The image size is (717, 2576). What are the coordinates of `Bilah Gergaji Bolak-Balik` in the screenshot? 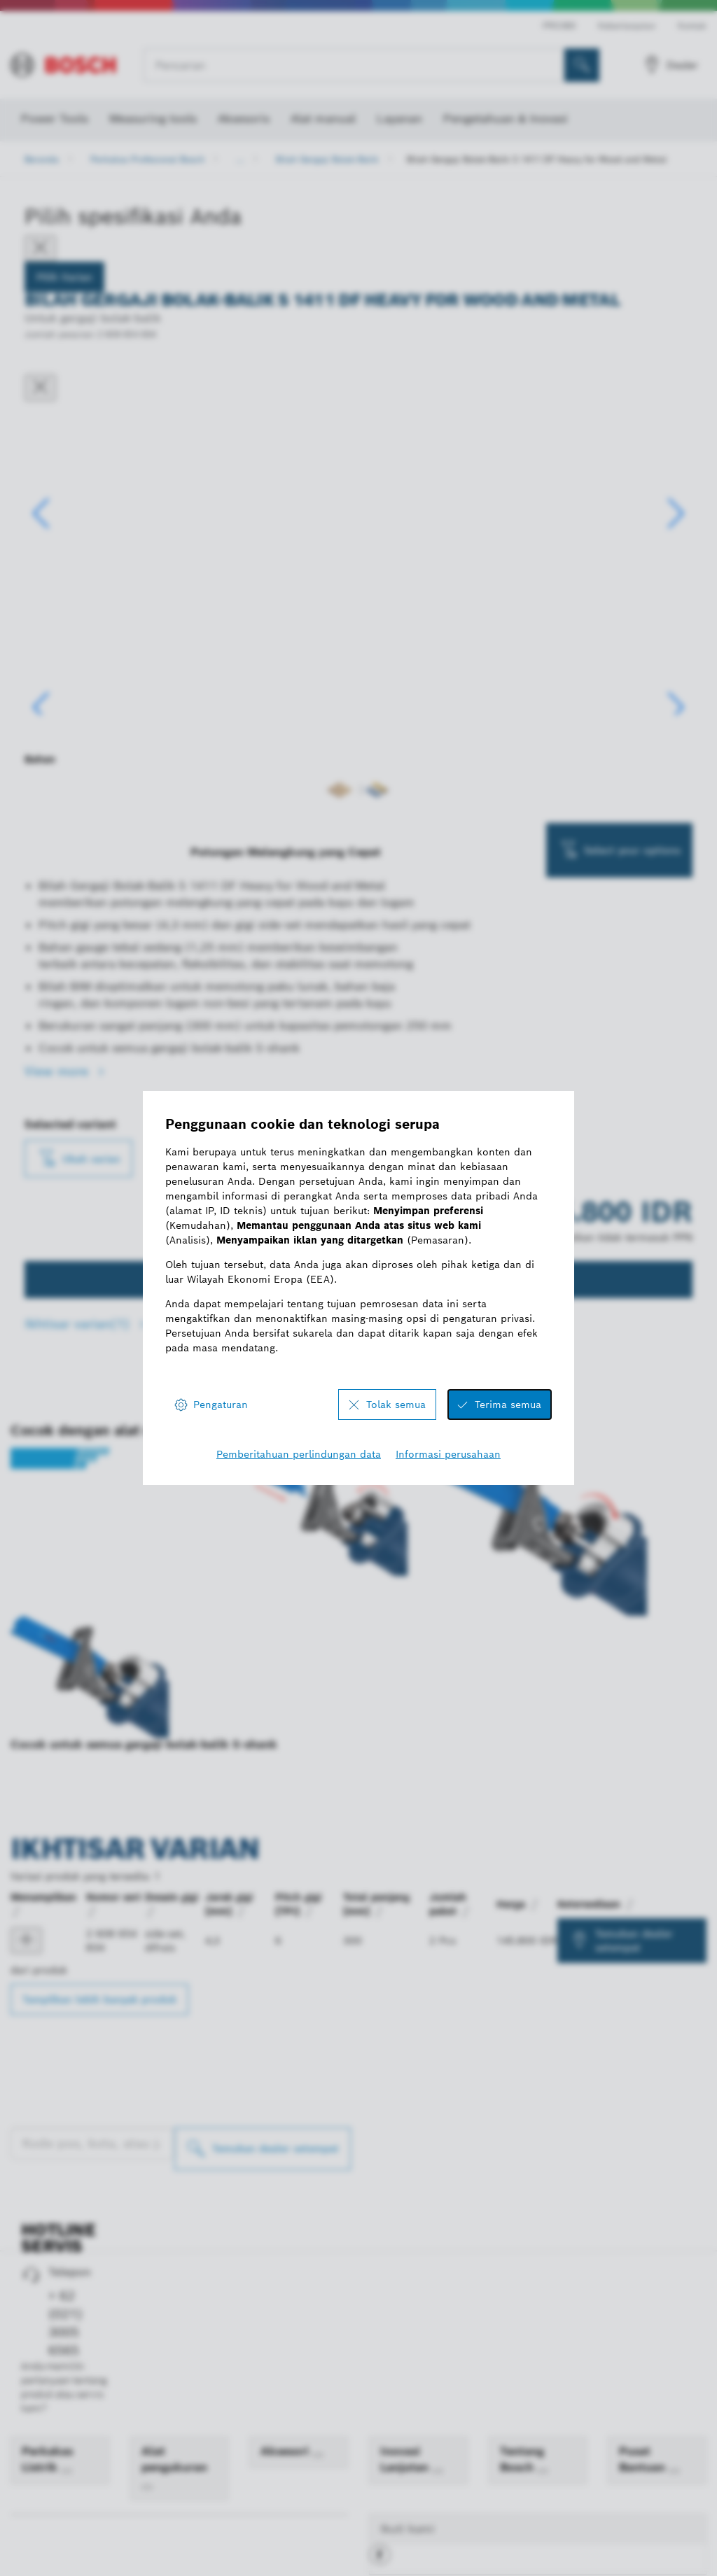 It's located at (327, 159).